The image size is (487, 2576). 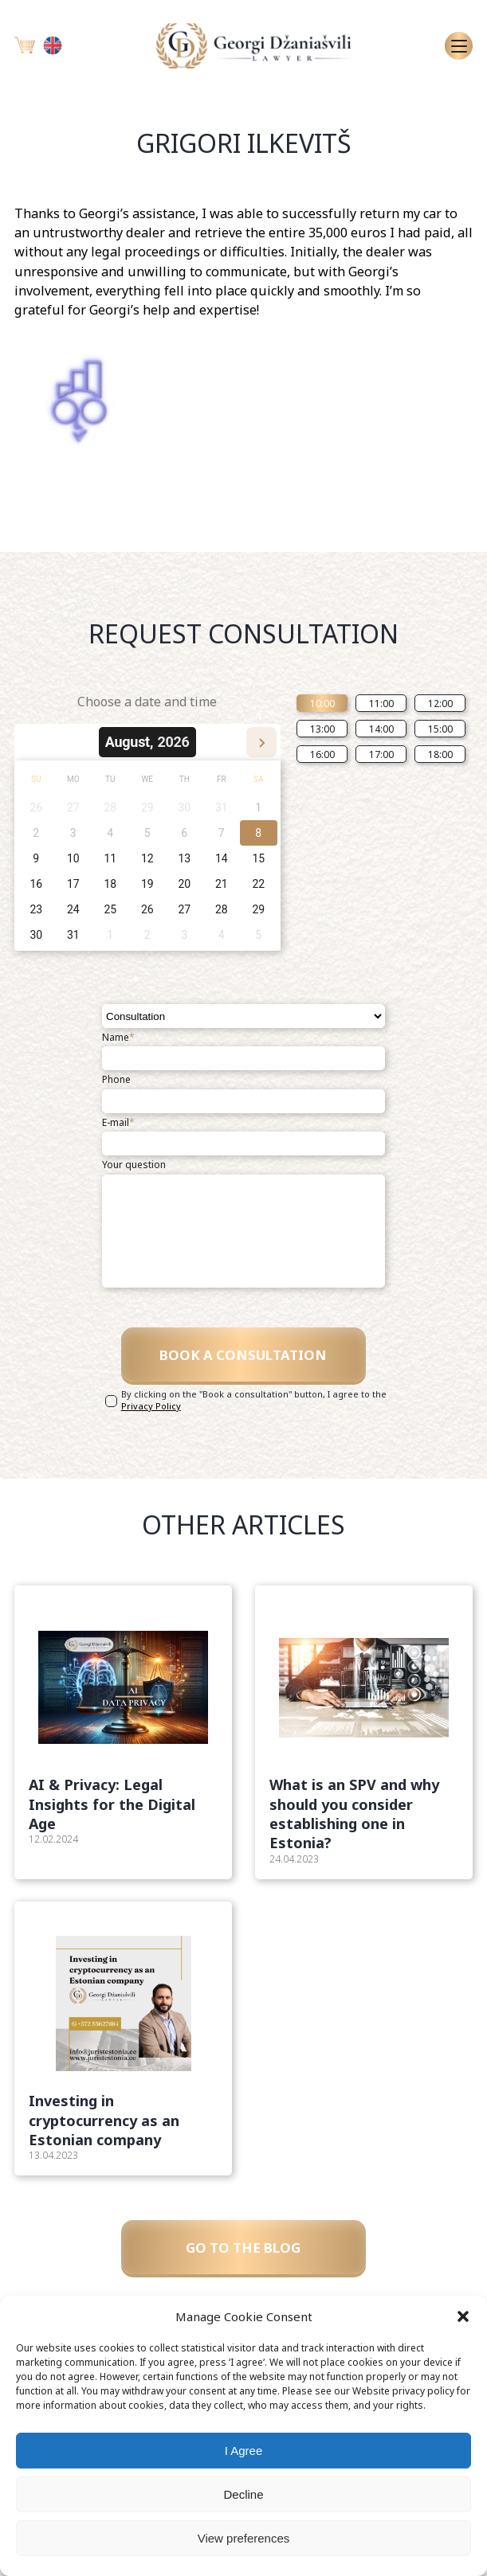 What do you see at coordinates (118, 1037) in the screenshot?
I see `Name` at bounding box center [118, 1037].